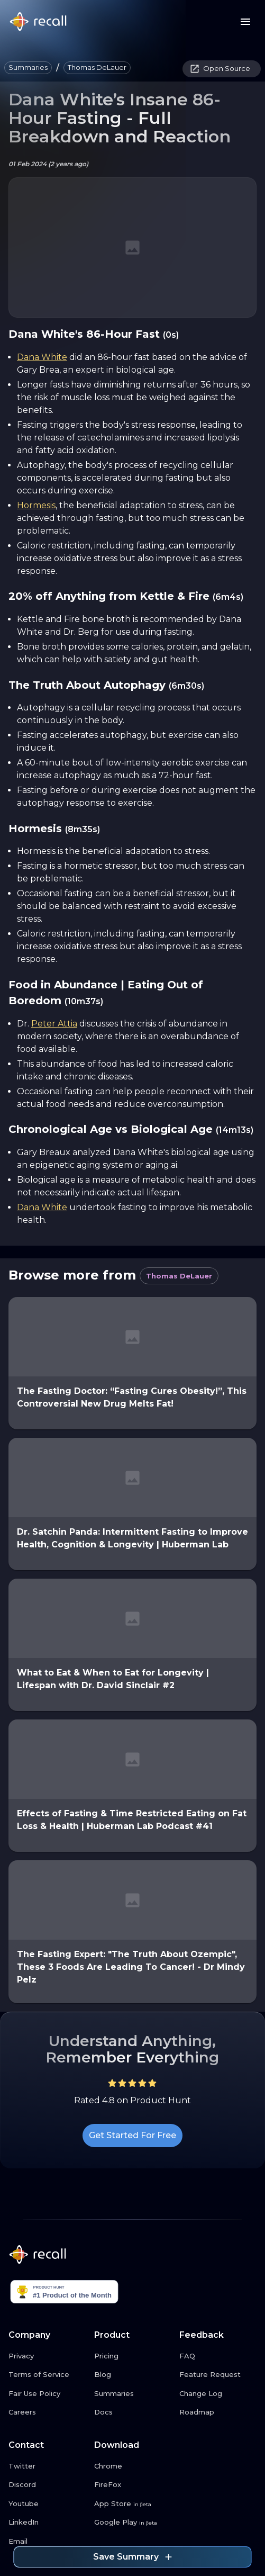 The height and width of the screenshot is (2576, 265). What do you see at coordinates (132, 2466) in the screenshot?
I see `[Chrome link button]` at bounding box center [132, 2466].